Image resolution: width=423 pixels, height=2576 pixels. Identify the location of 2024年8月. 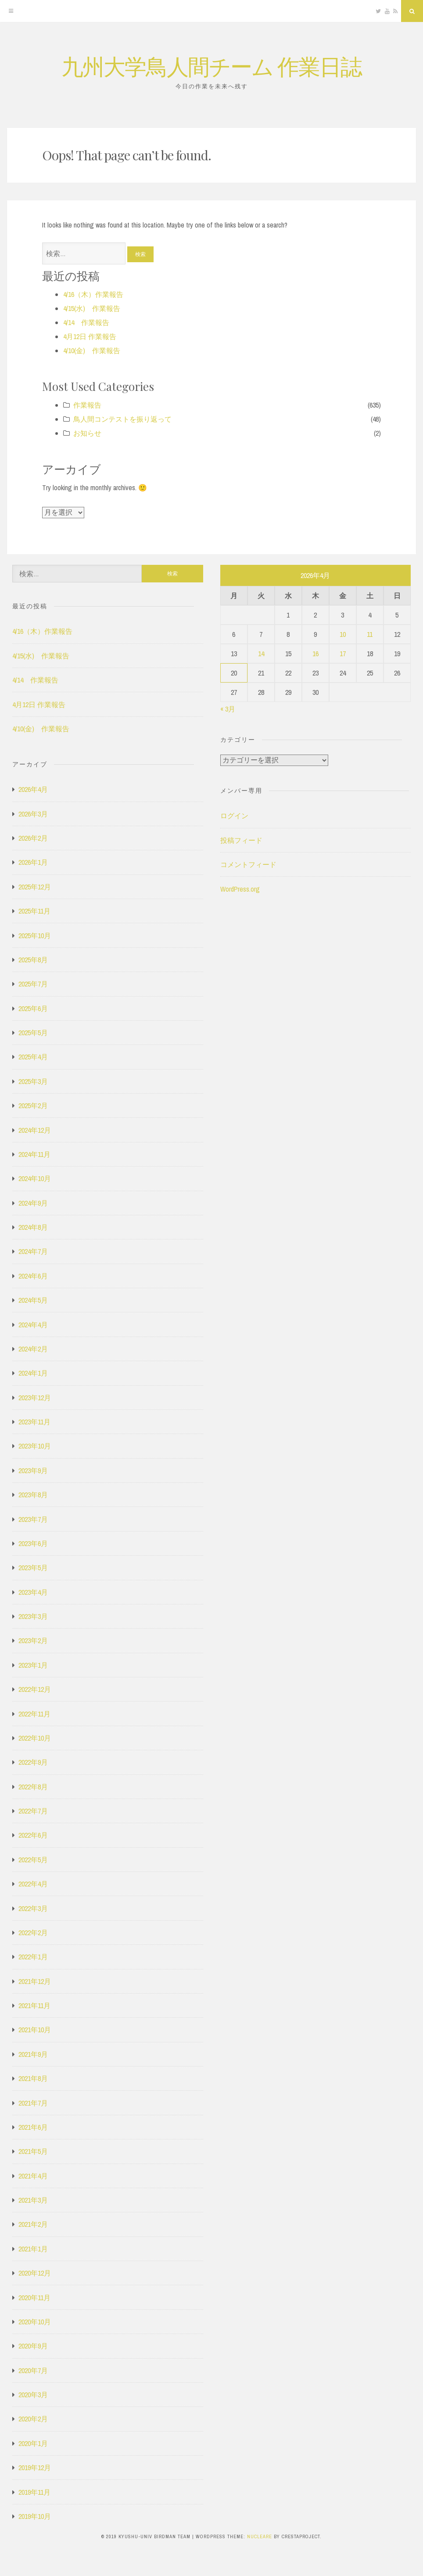
(33, 1227).